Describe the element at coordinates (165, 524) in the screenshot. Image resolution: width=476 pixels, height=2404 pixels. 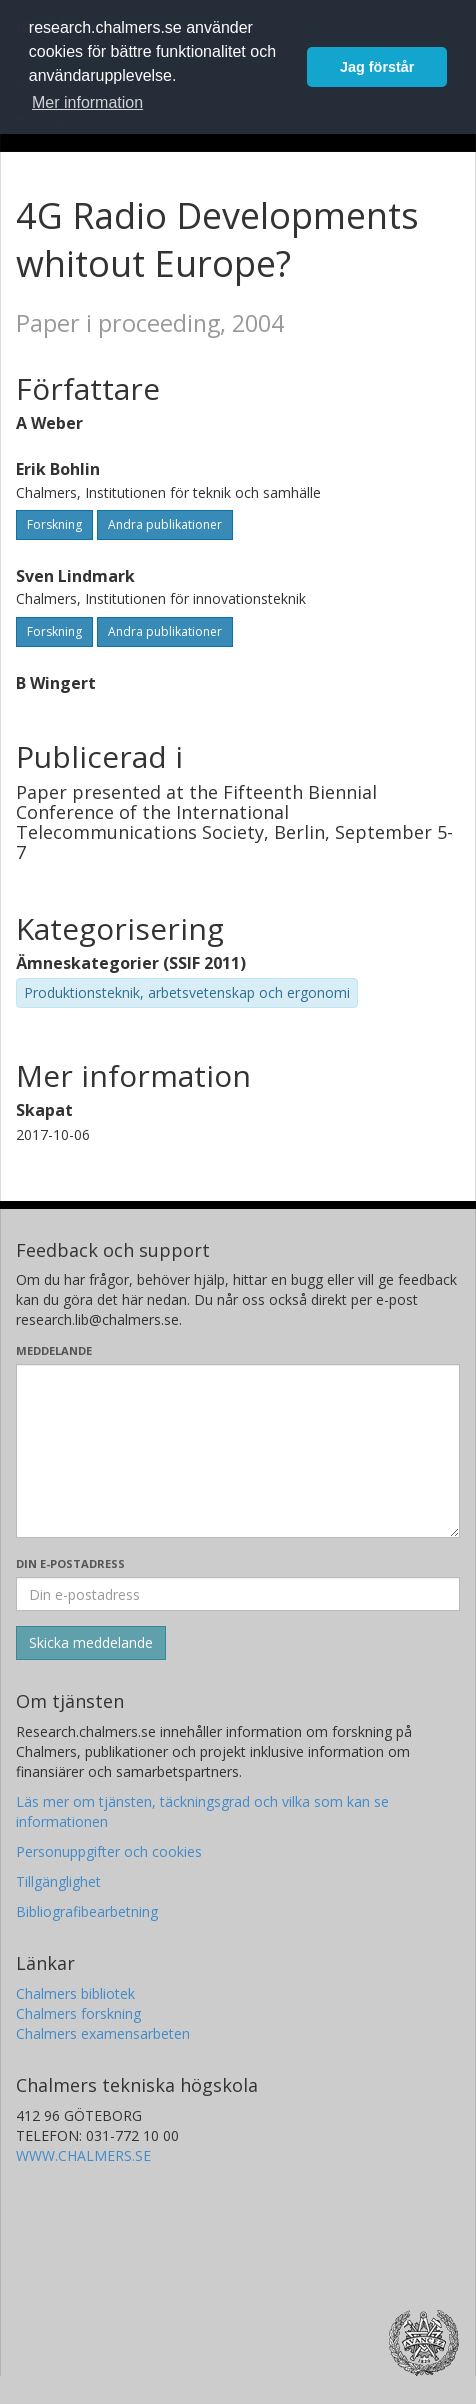
I see `Andra publikationer` at that location.